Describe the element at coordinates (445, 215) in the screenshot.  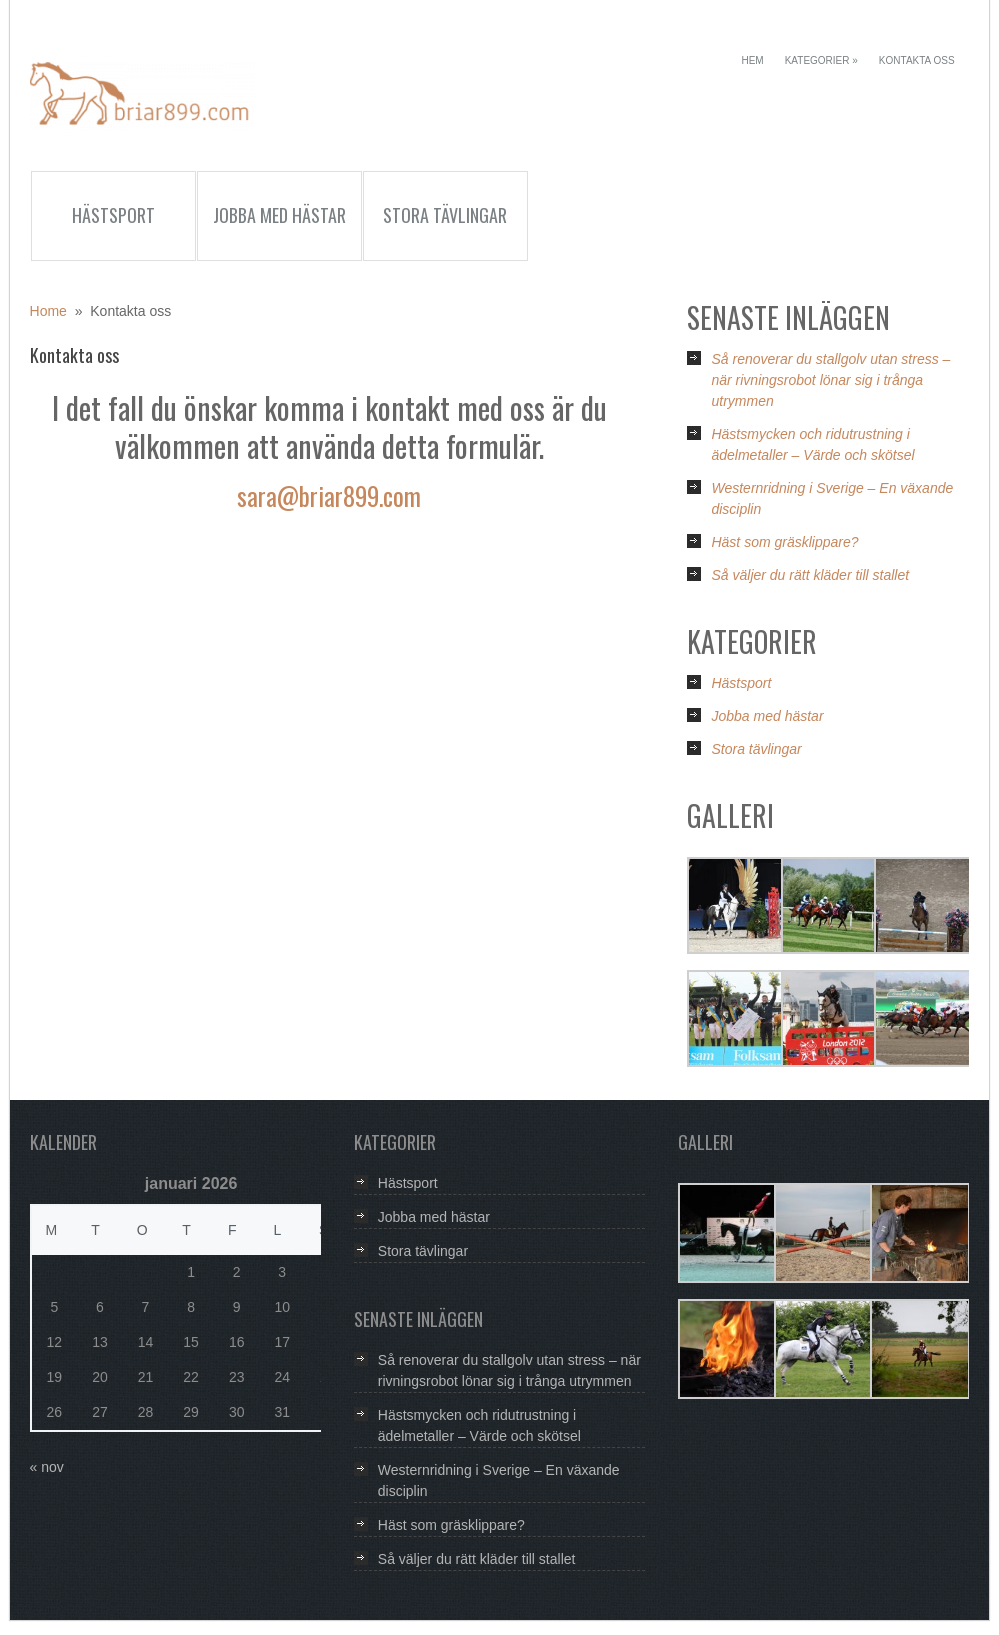
I see `Stora tävlingar` at that location.